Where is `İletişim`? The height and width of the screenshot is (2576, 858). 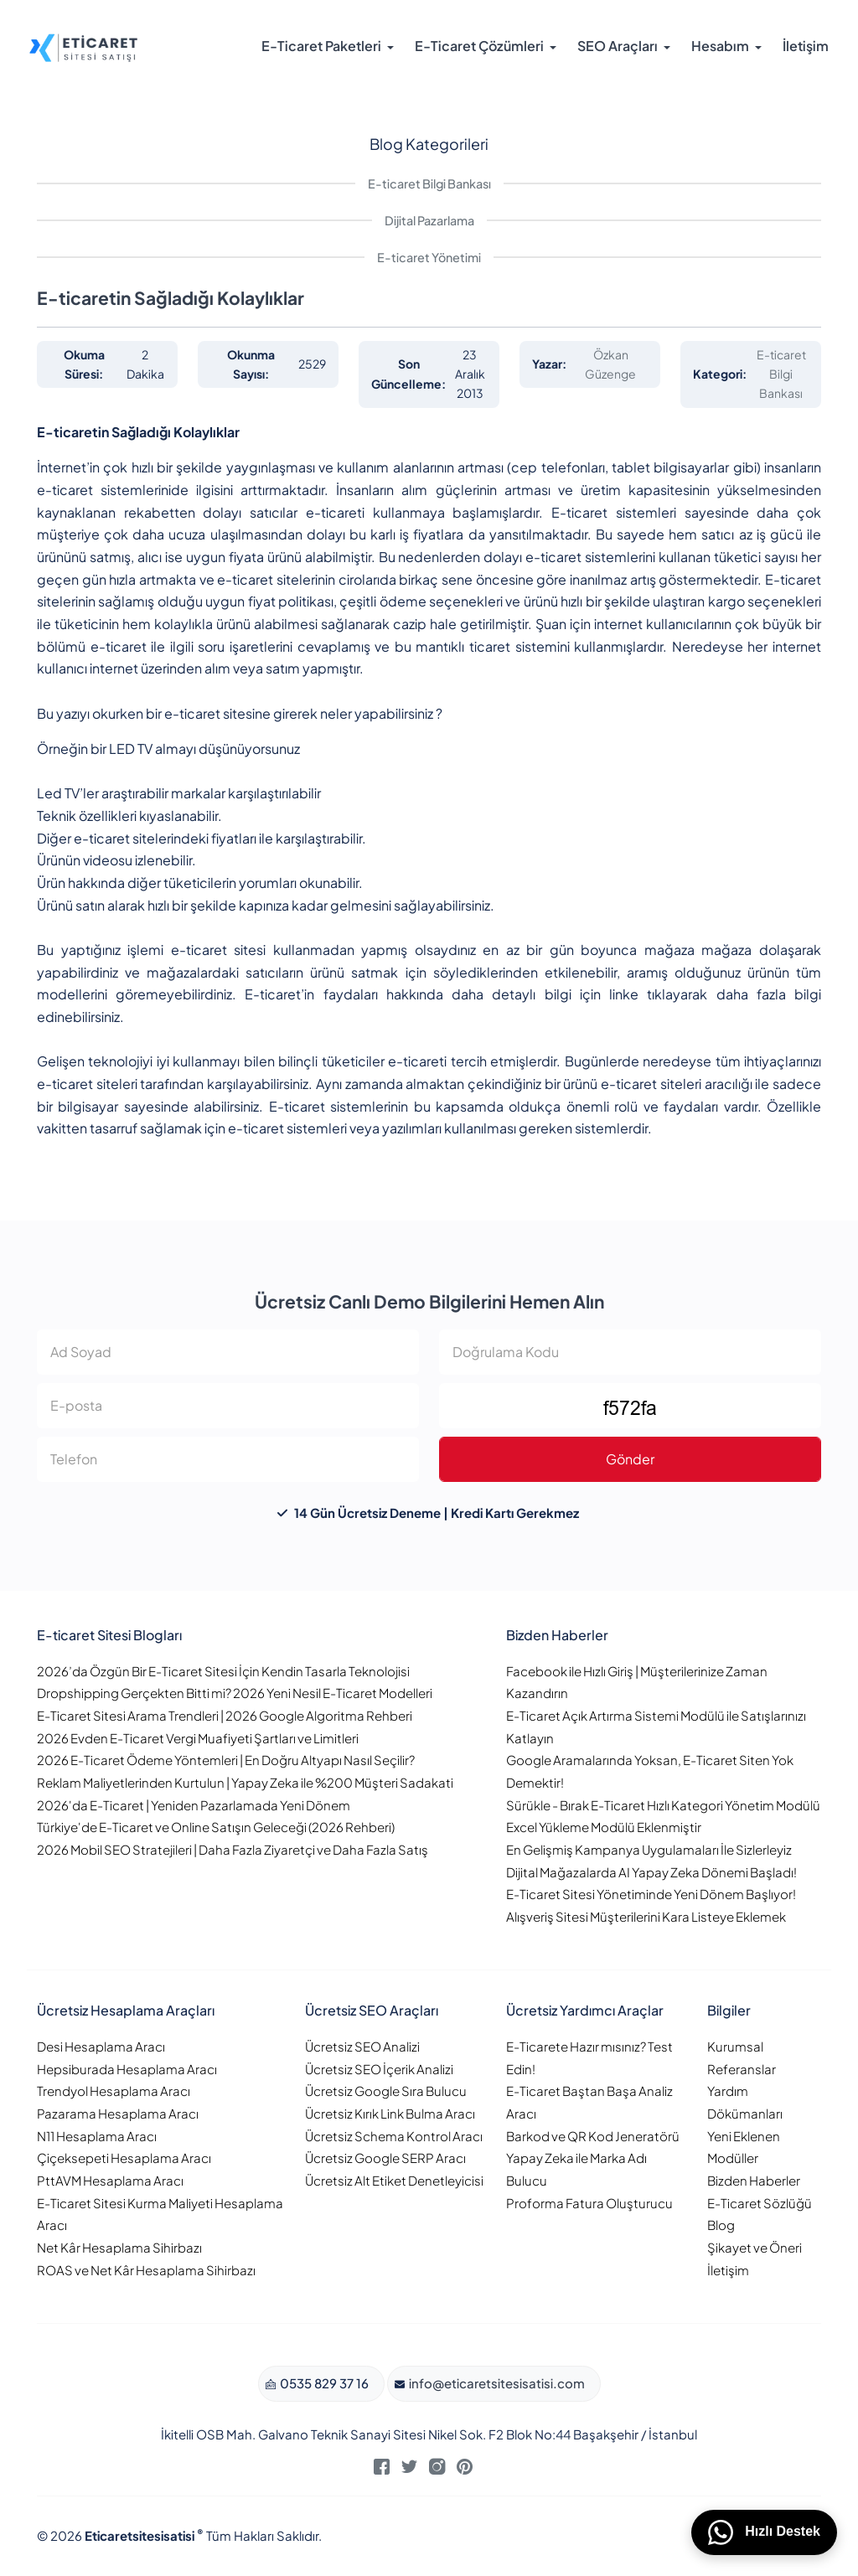 İletişim is located at coordinates (806, 45).